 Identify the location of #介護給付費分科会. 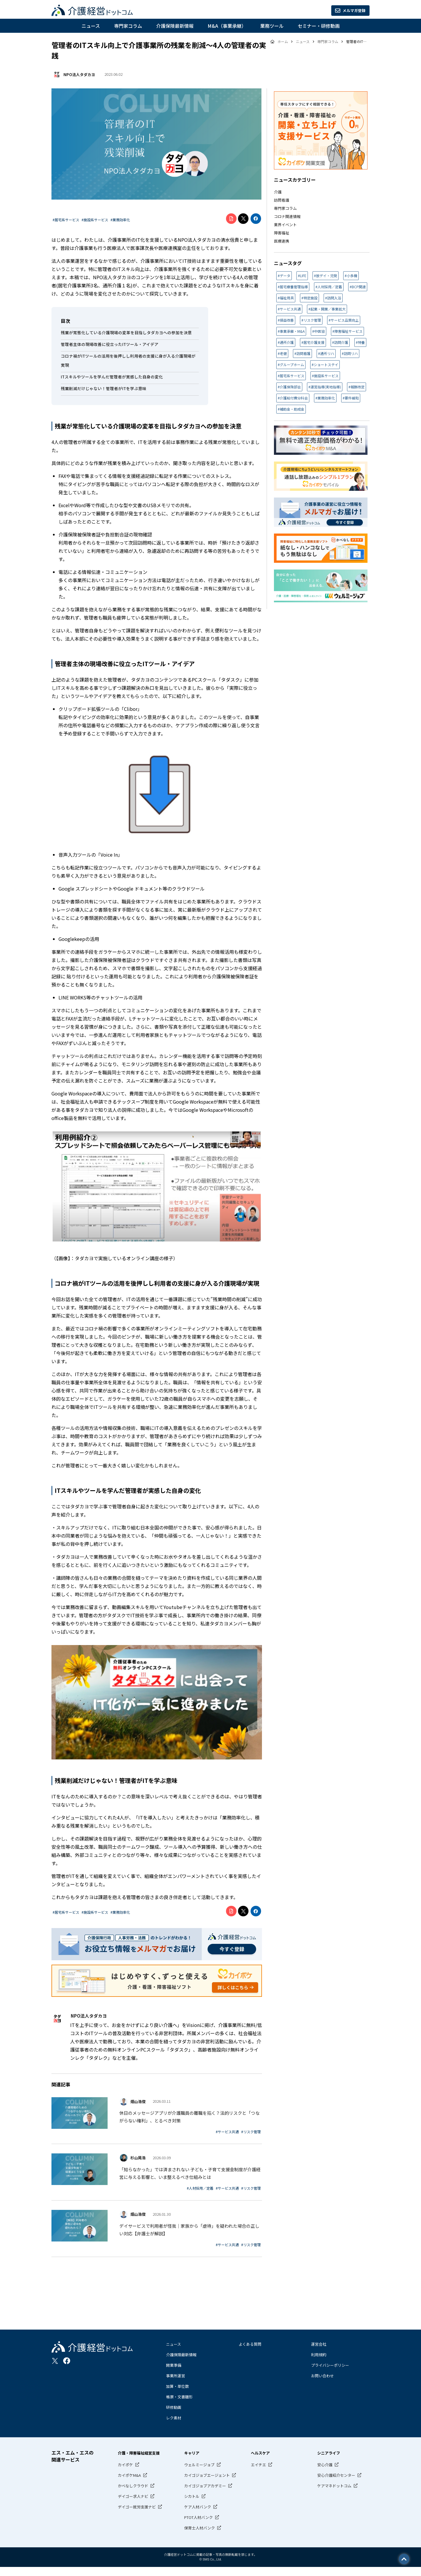
(293, 397).